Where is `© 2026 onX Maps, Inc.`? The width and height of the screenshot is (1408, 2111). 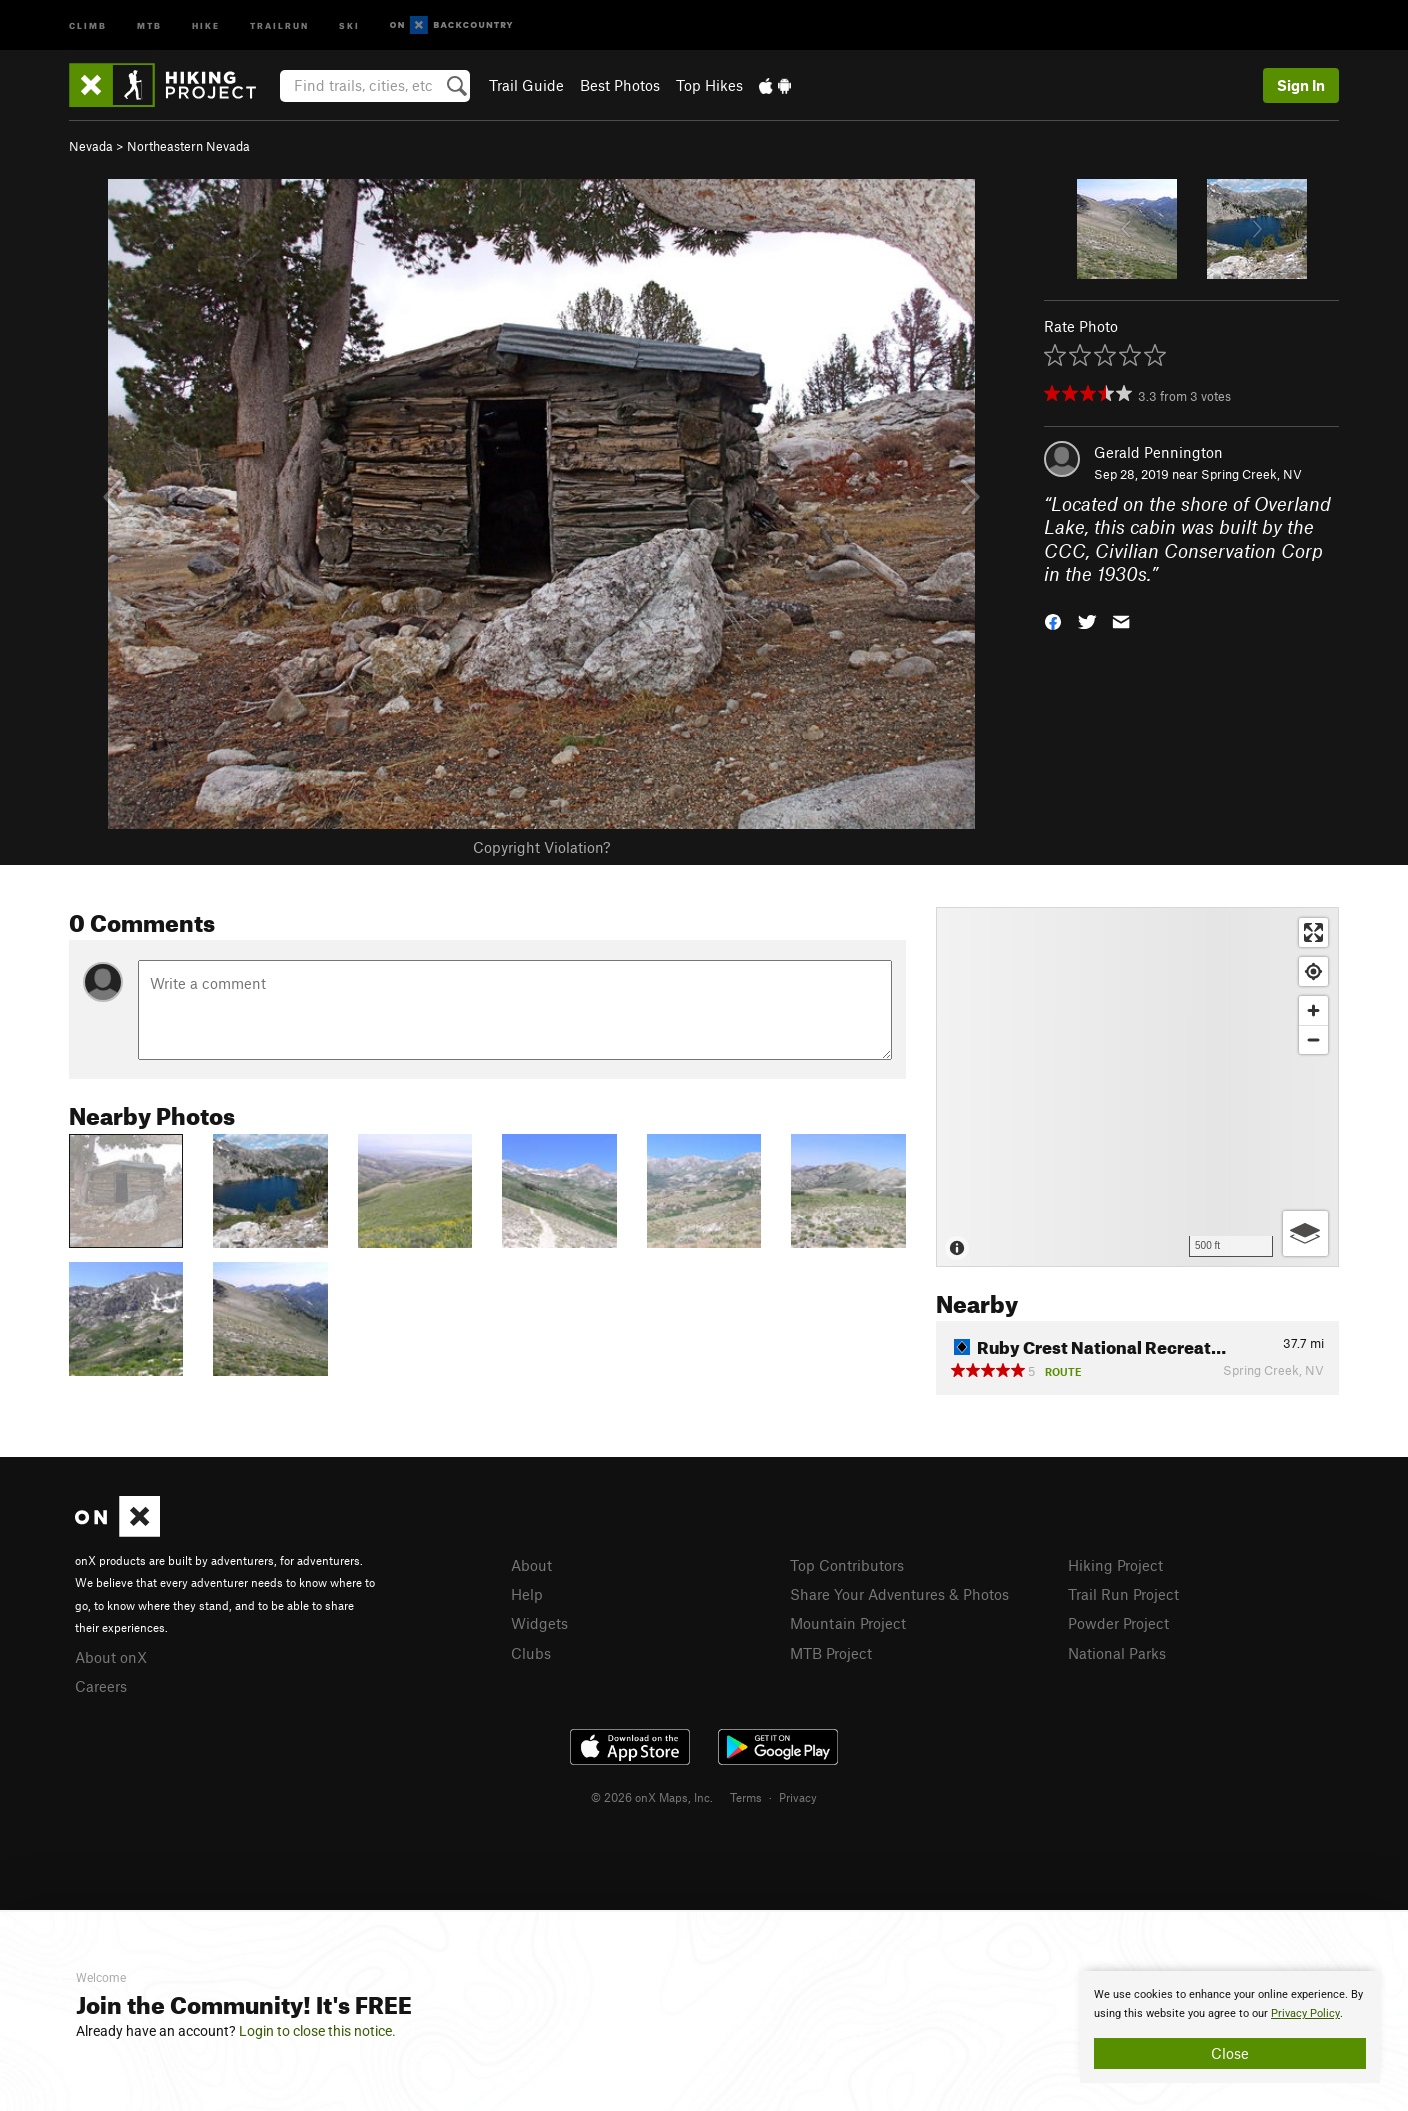
© 2026 onX Maps, Inc. is located at coordinates (652, 1797).